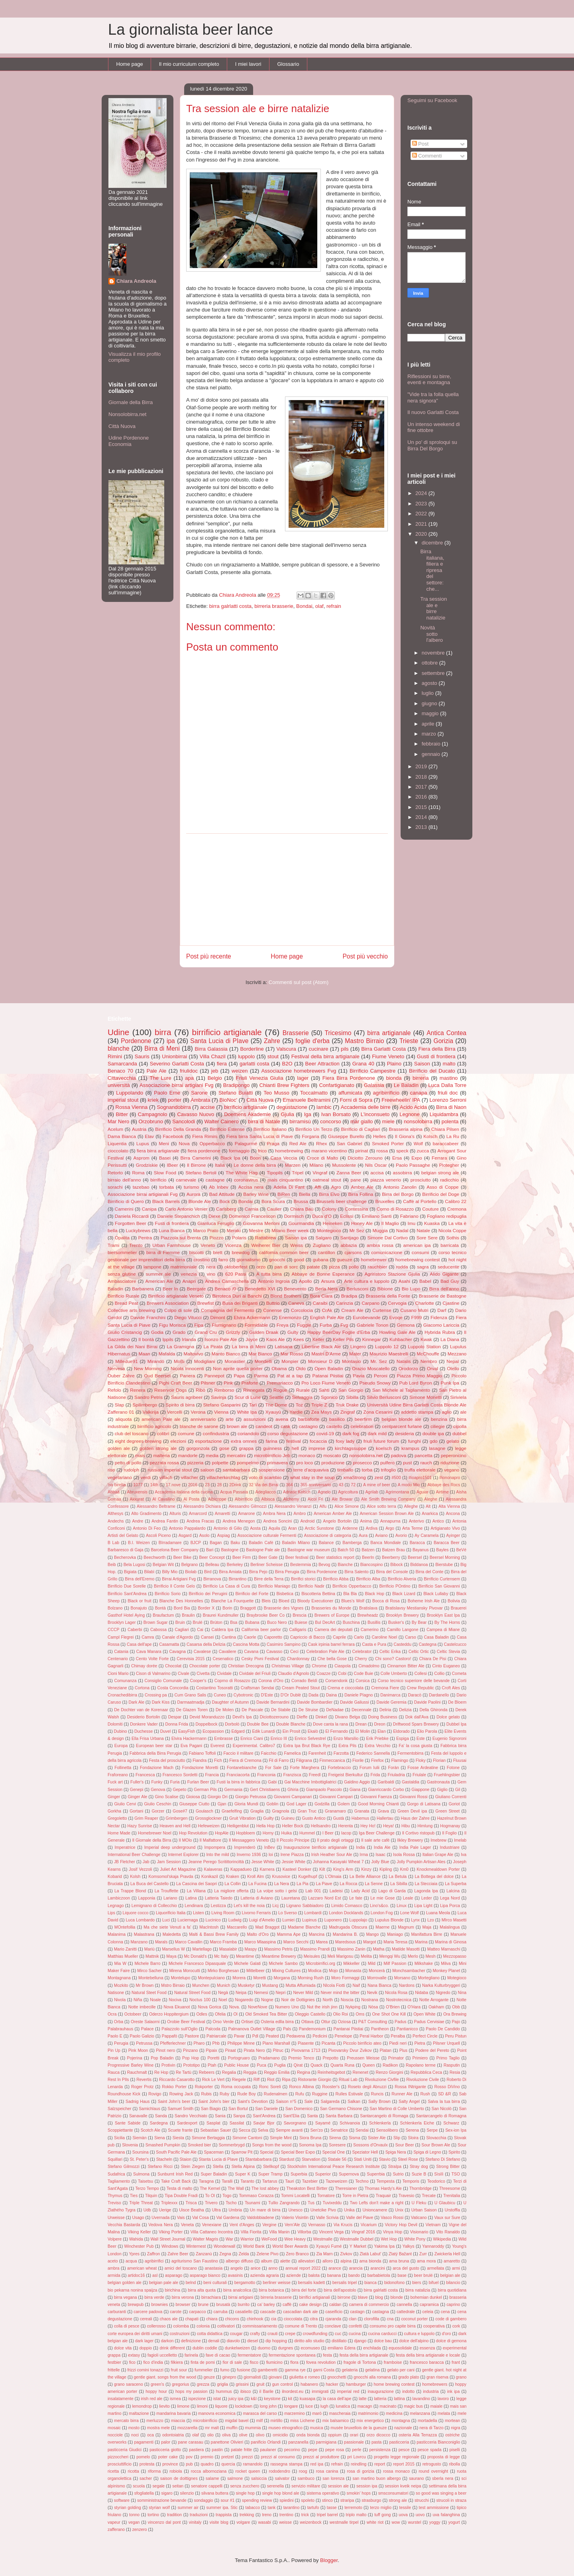 This screenshot has width=574, height=2576. What do you see at coordinates (457, 1789) in the screenshot?
I see `Gil` at bounding box center [457, 1789].